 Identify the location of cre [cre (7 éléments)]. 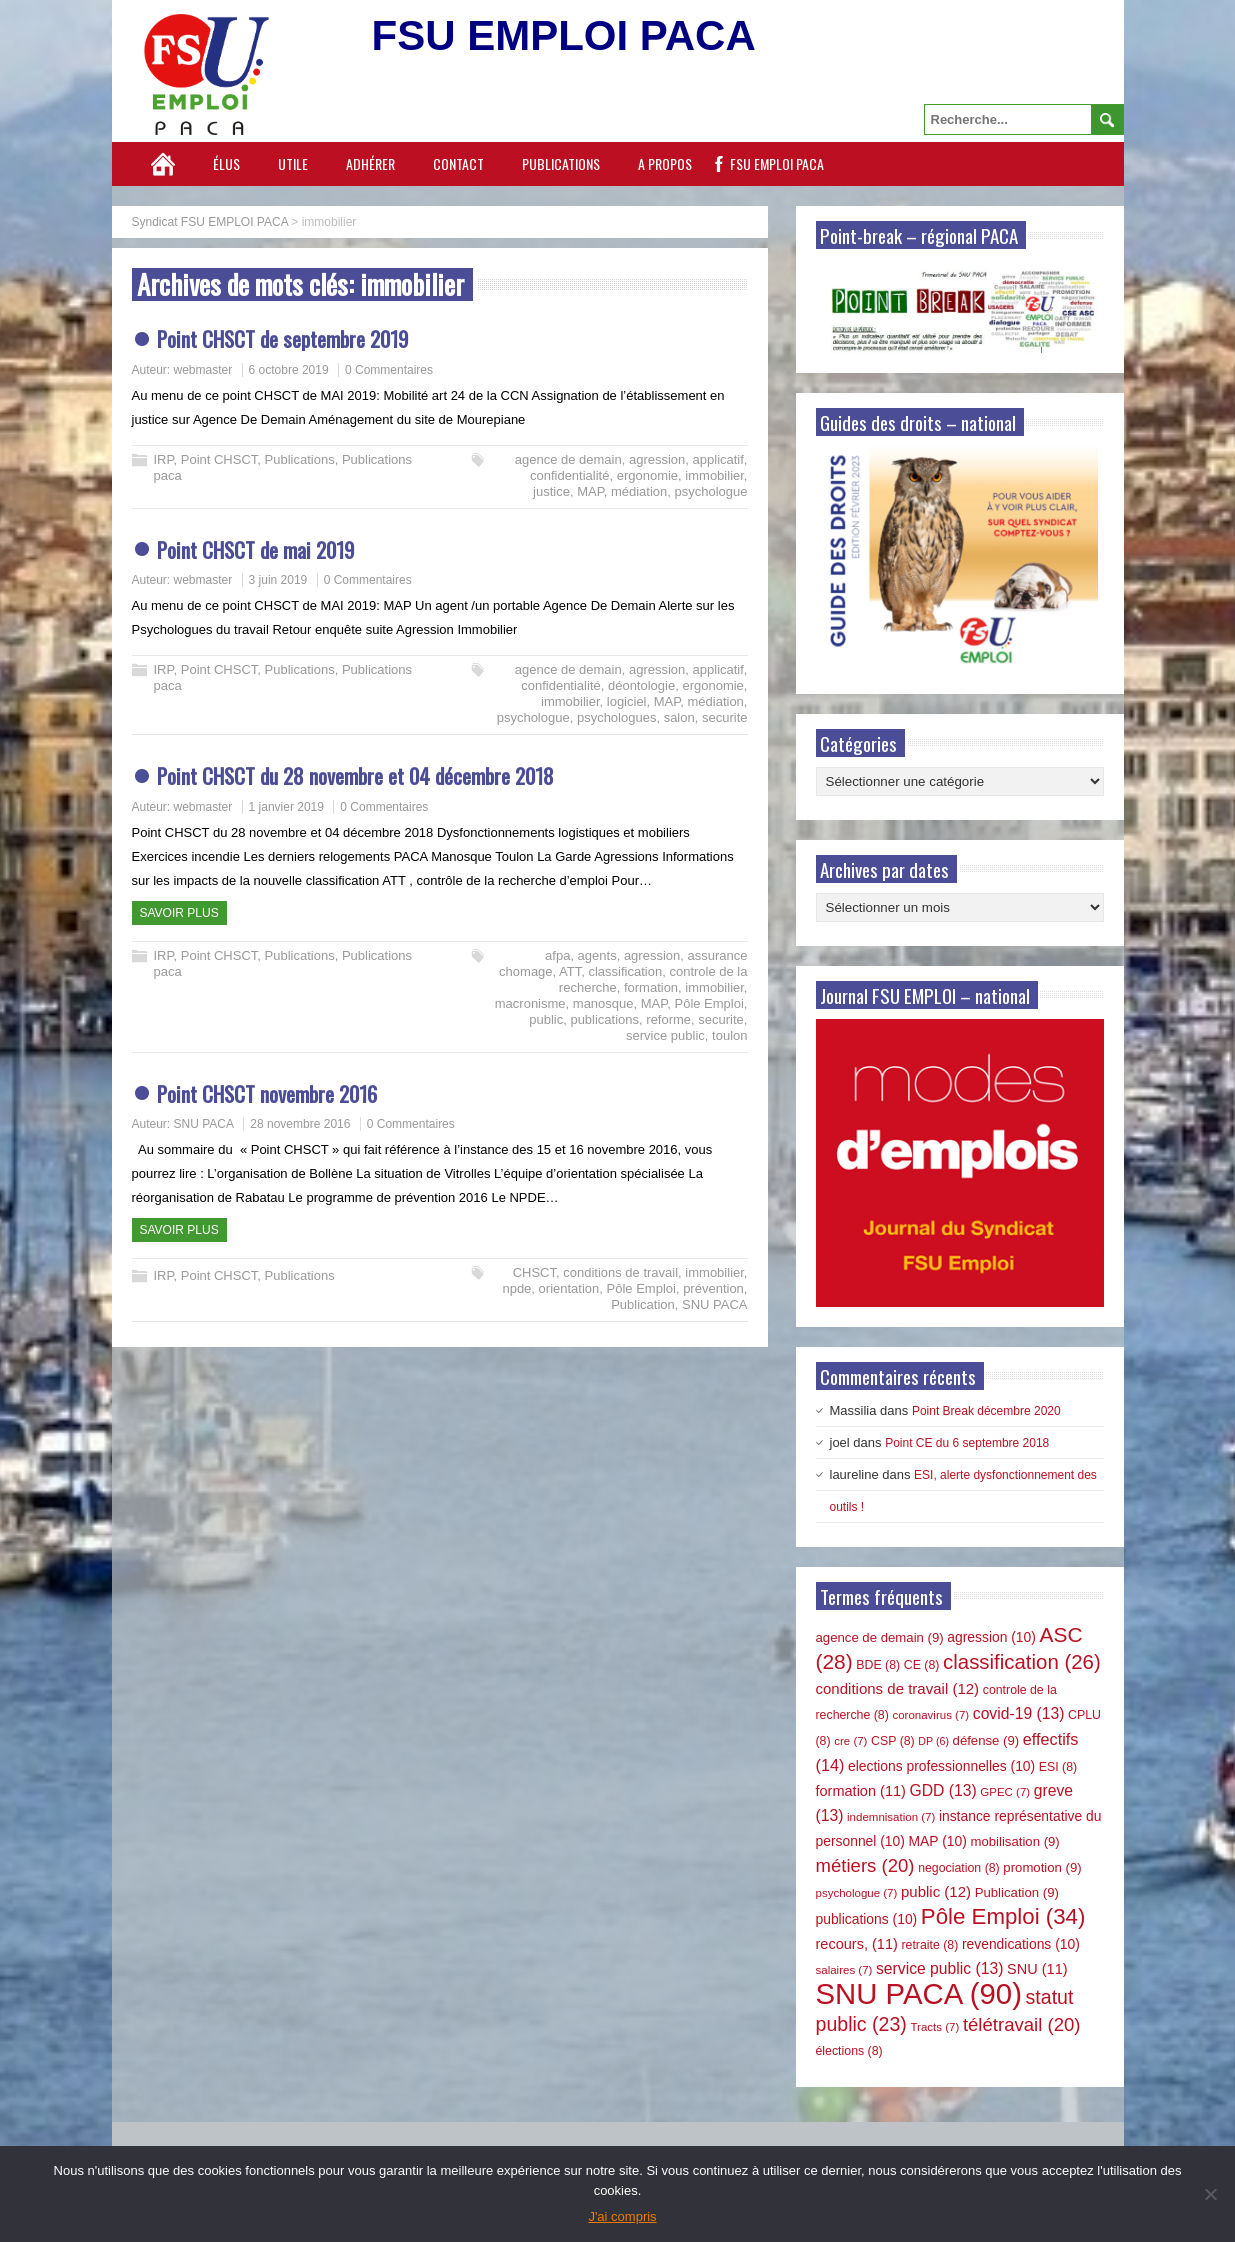
(850, 1741).